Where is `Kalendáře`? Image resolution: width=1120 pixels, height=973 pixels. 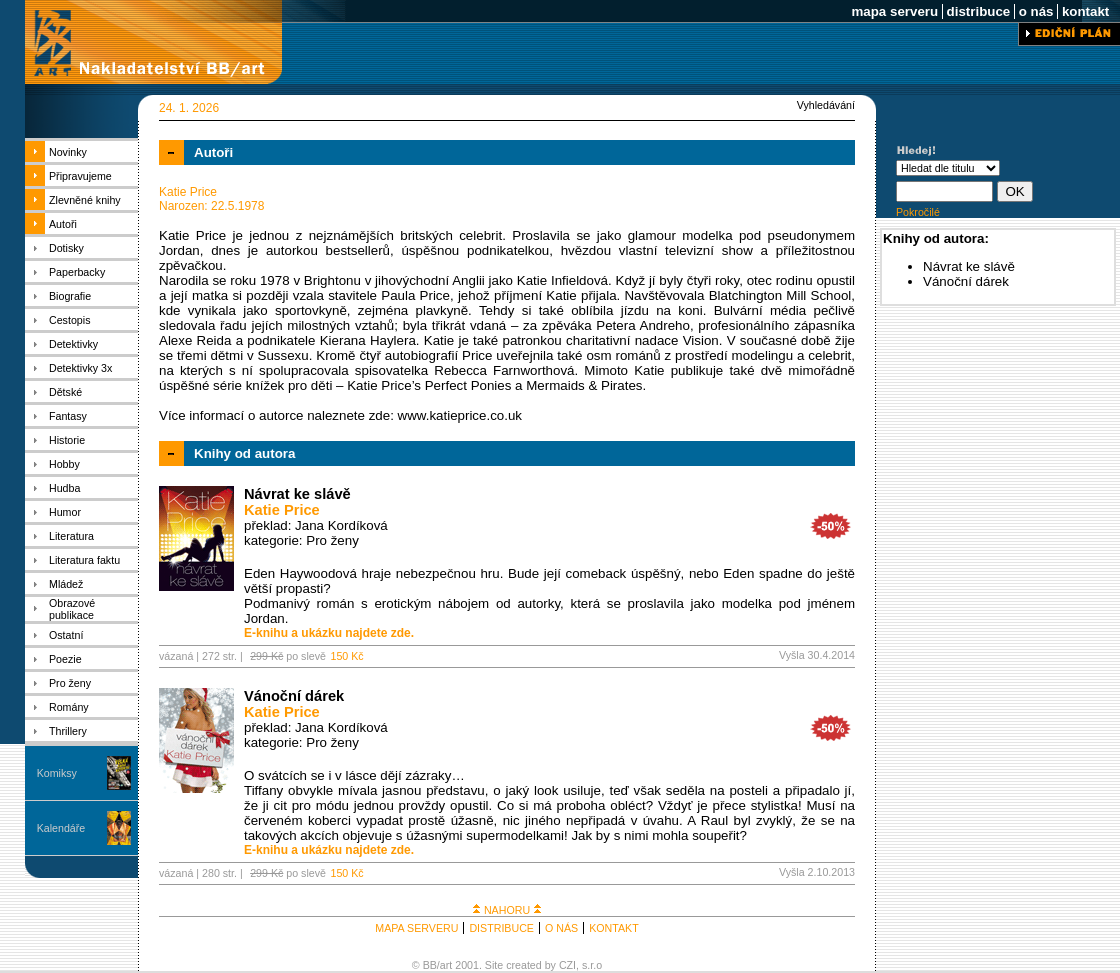 Kalendáře is located at coordinates (61, 828).